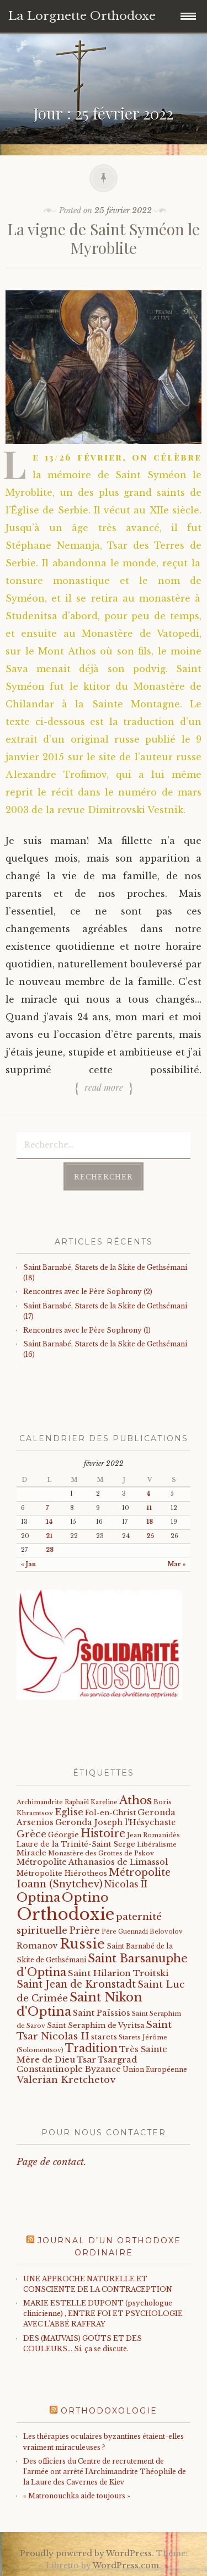 The image size is (207, 2576). Describe the element at coordinates (28, 1564) in the screenshot. I see `« Jan` at that location.